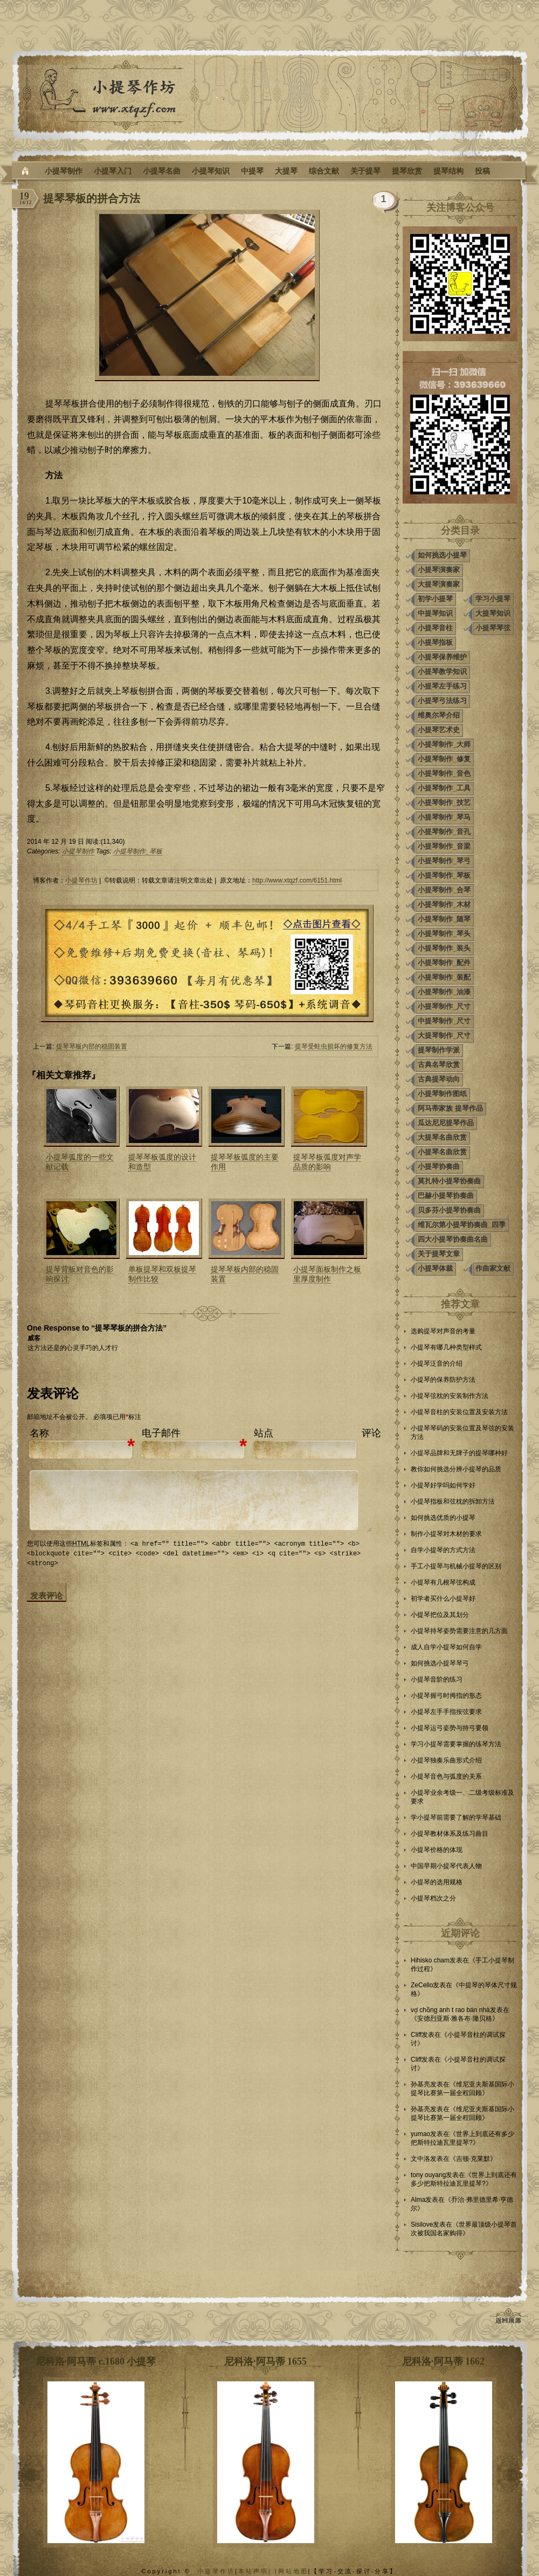 This screenshot has width=539, height=2576. I want to click on Cliff, so click(416, 2034).